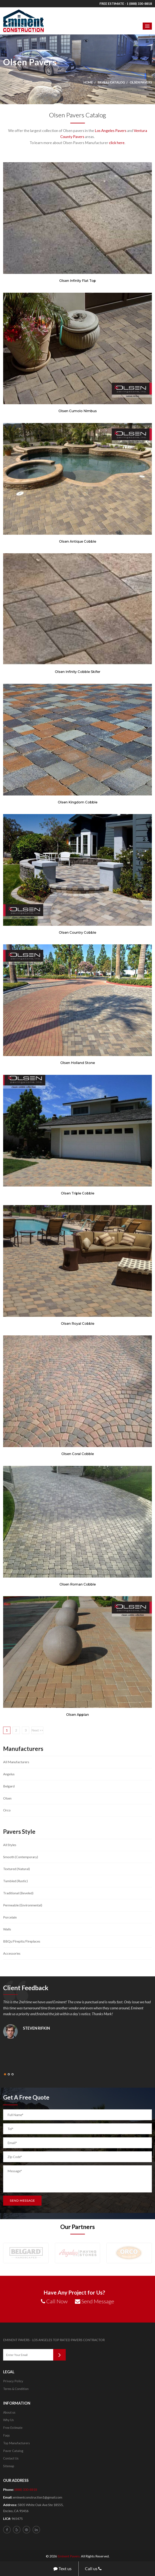 The height and width of the screenshot is (2576, 155). Describe the element at coordinates (18, 1893) in the screenshot. I see `Traditional (Beveled)` at that location.